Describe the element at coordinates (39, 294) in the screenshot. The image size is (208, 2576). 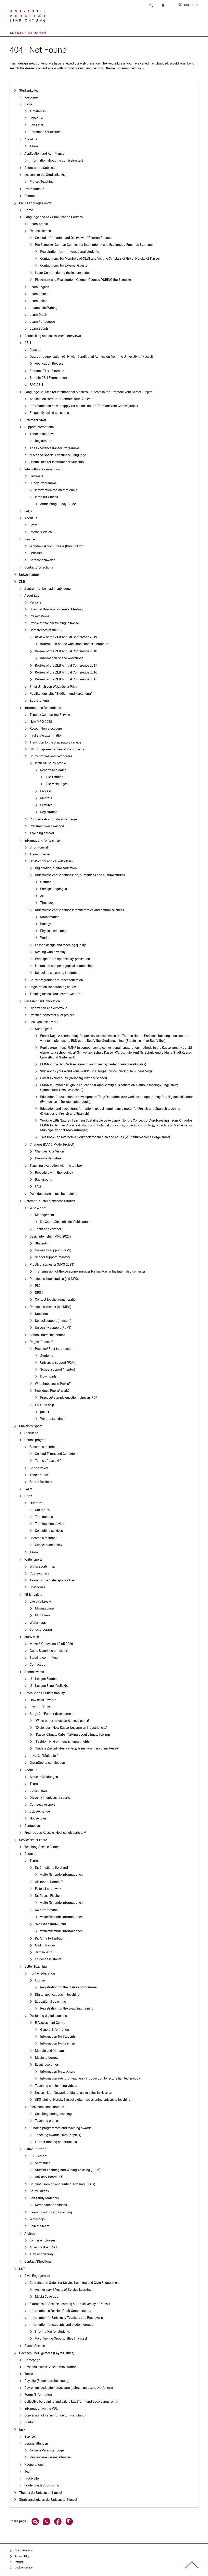
I see `Learn French` at that location.